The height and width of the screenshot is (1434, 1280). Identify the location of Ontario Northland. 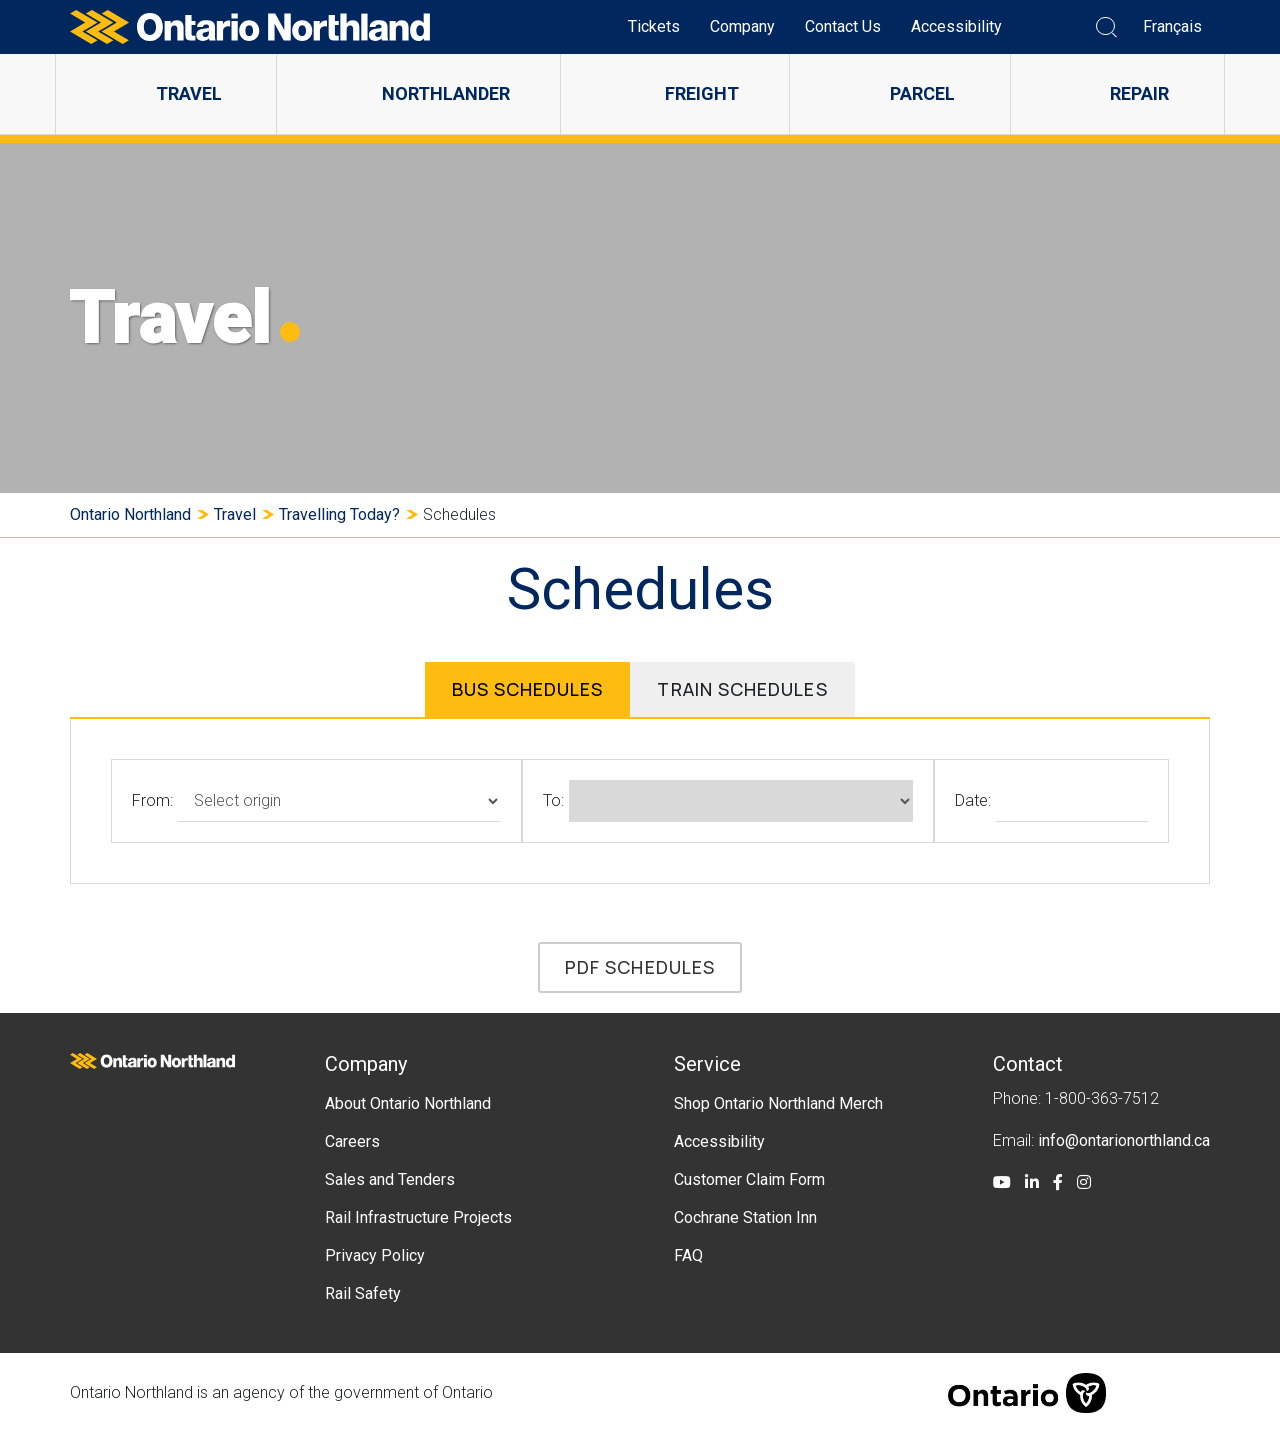
(130, 514).